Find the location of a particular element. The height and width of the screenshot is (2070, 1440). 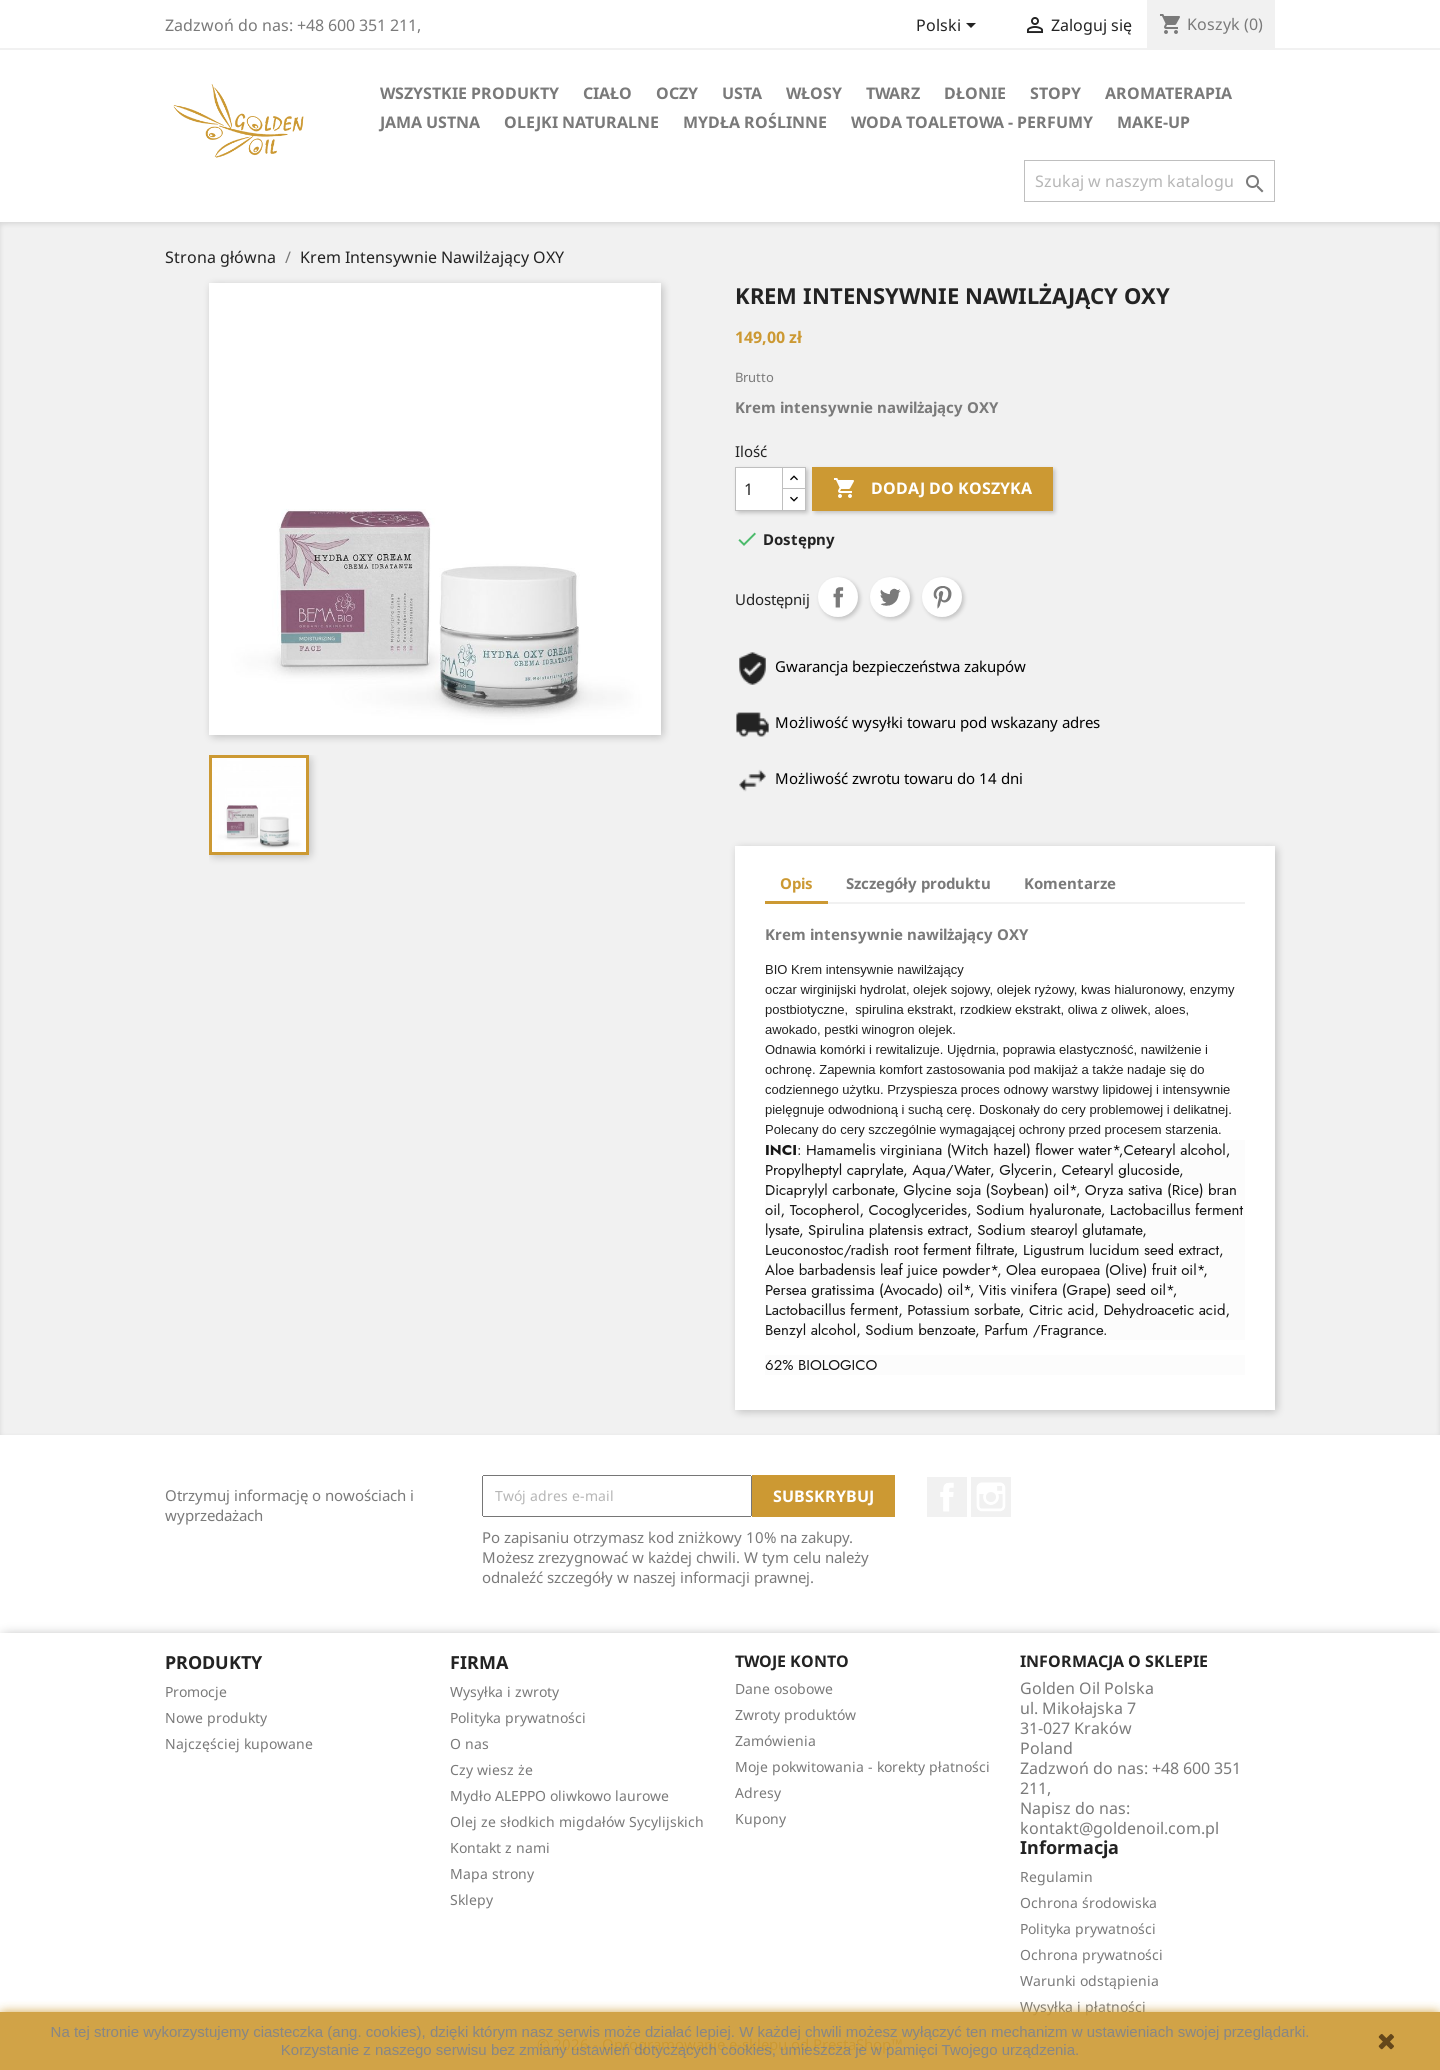

Dane osobowe is located at coordinates (784, 1688).